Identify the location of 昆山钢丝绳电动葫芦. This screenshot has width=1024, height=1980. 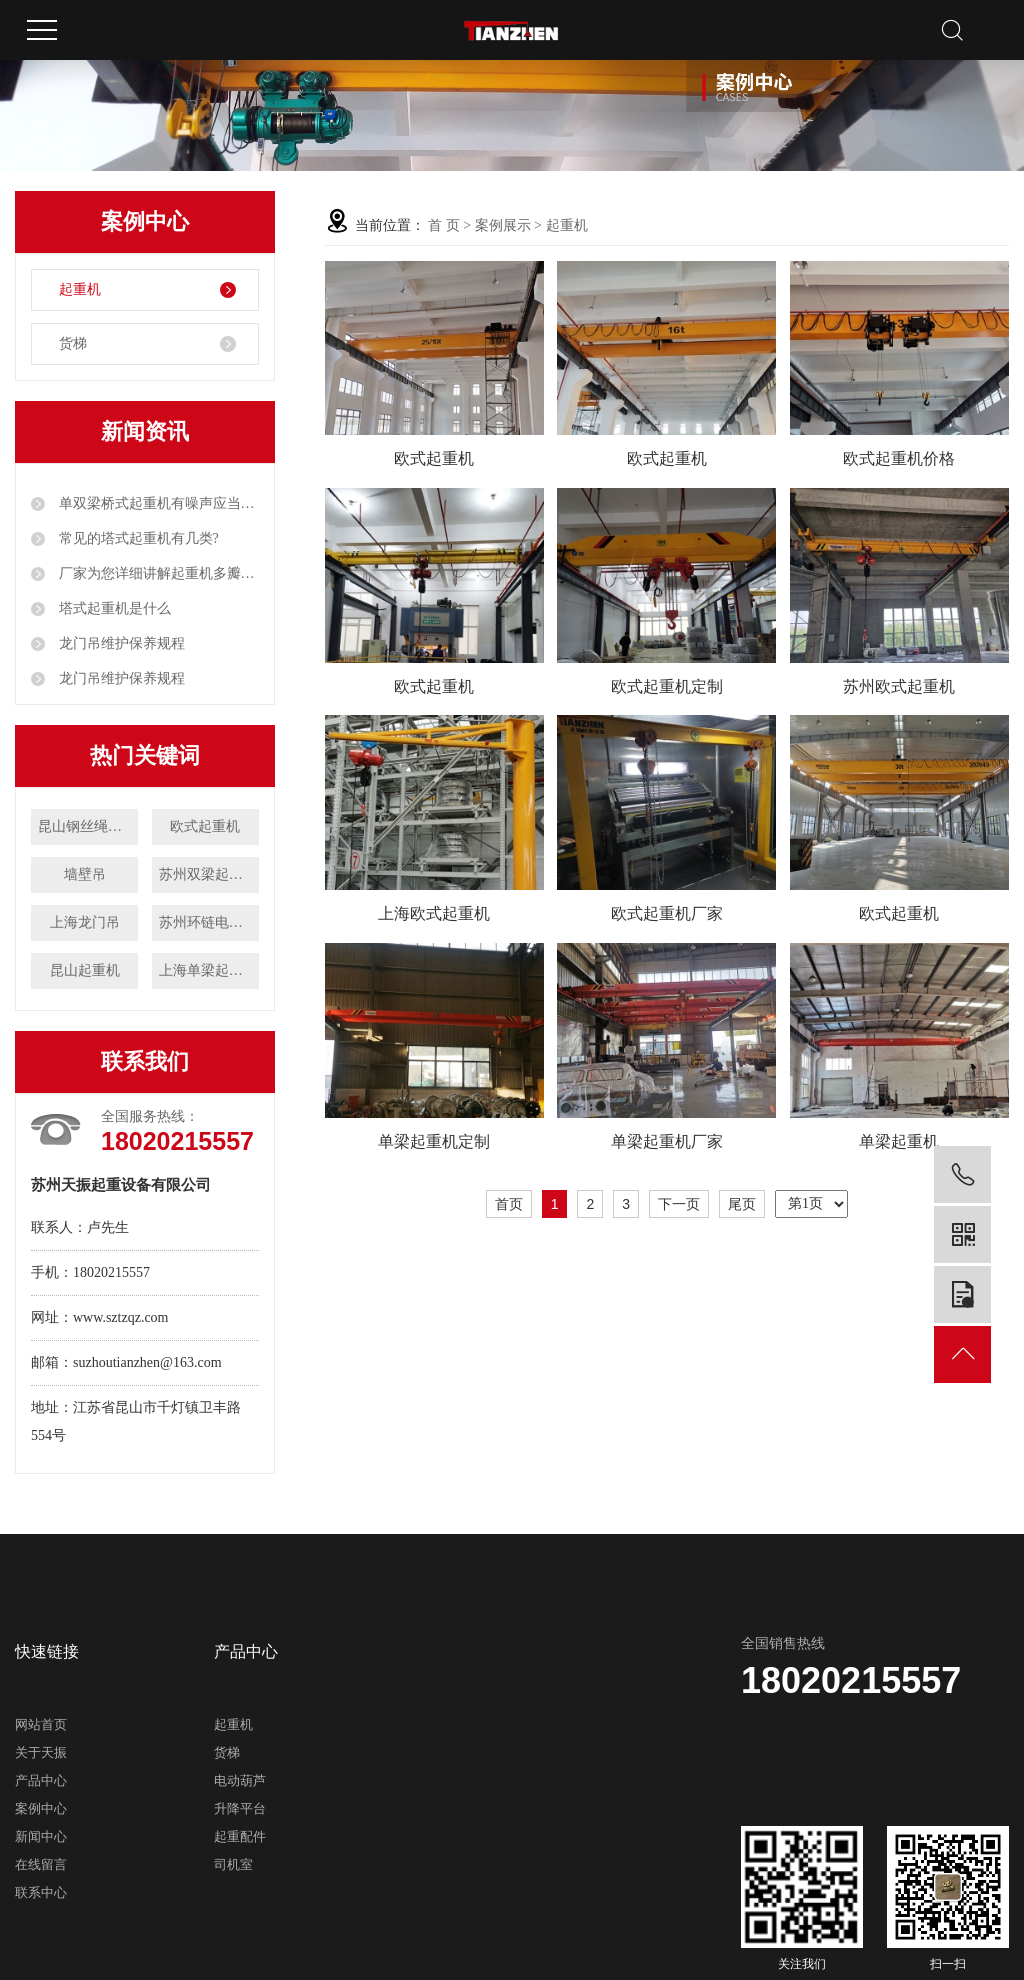
(88, 826).